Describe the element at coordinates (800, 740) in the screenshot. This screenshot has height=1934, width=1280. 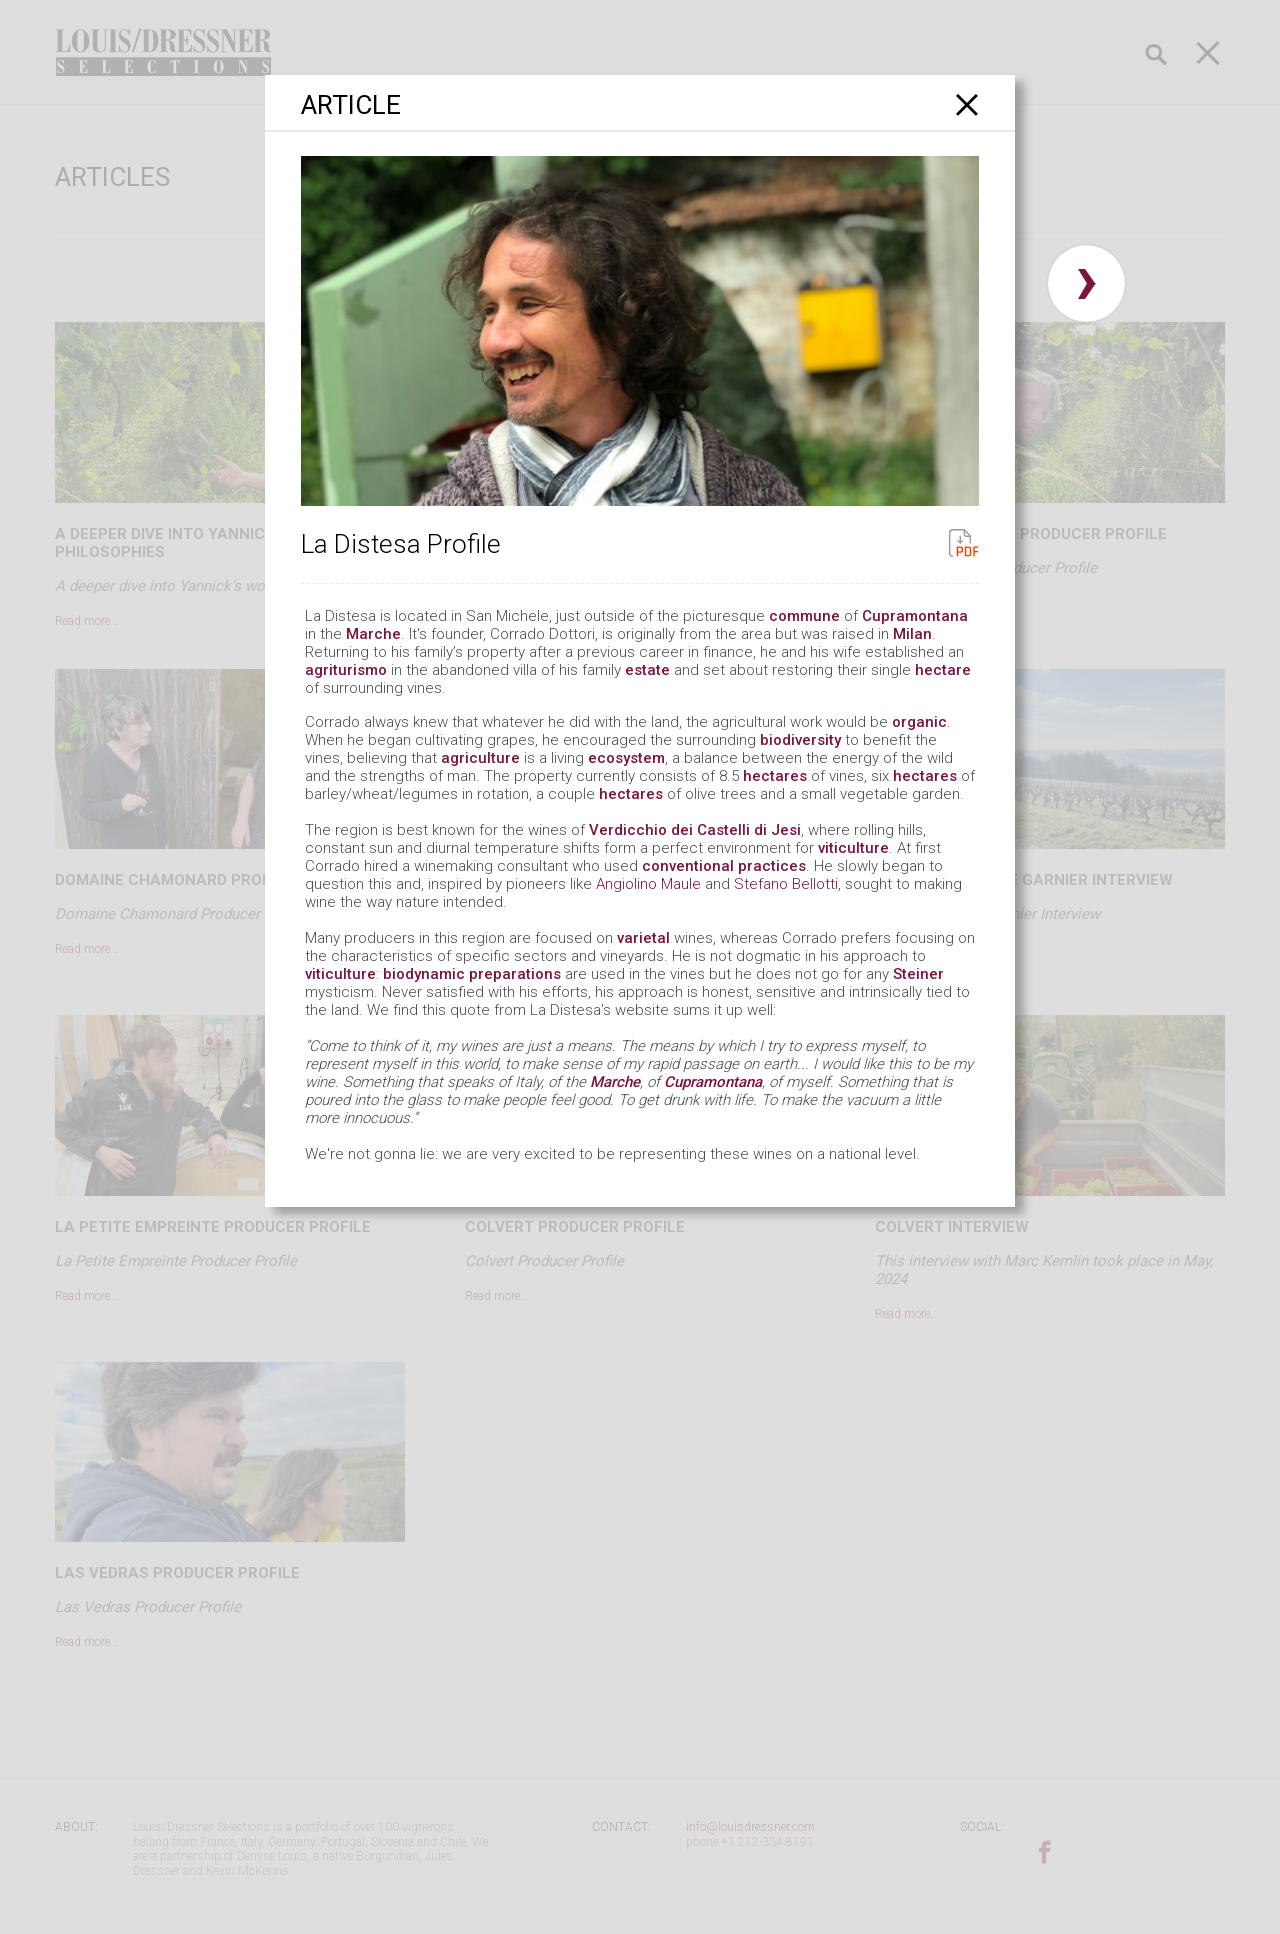
I see `biodiversity` at that location.